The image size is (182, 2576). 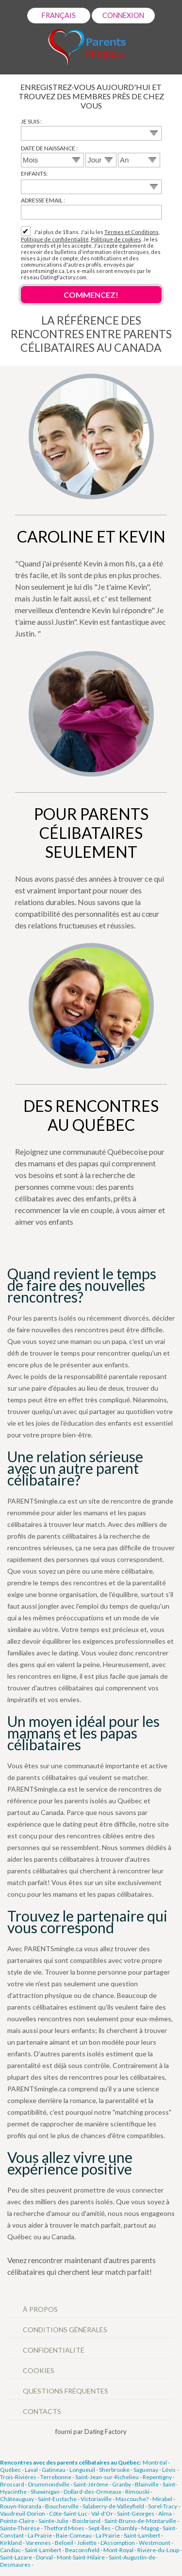 I want to click on Saint-Jérôme, so click(x=90, y=2484).